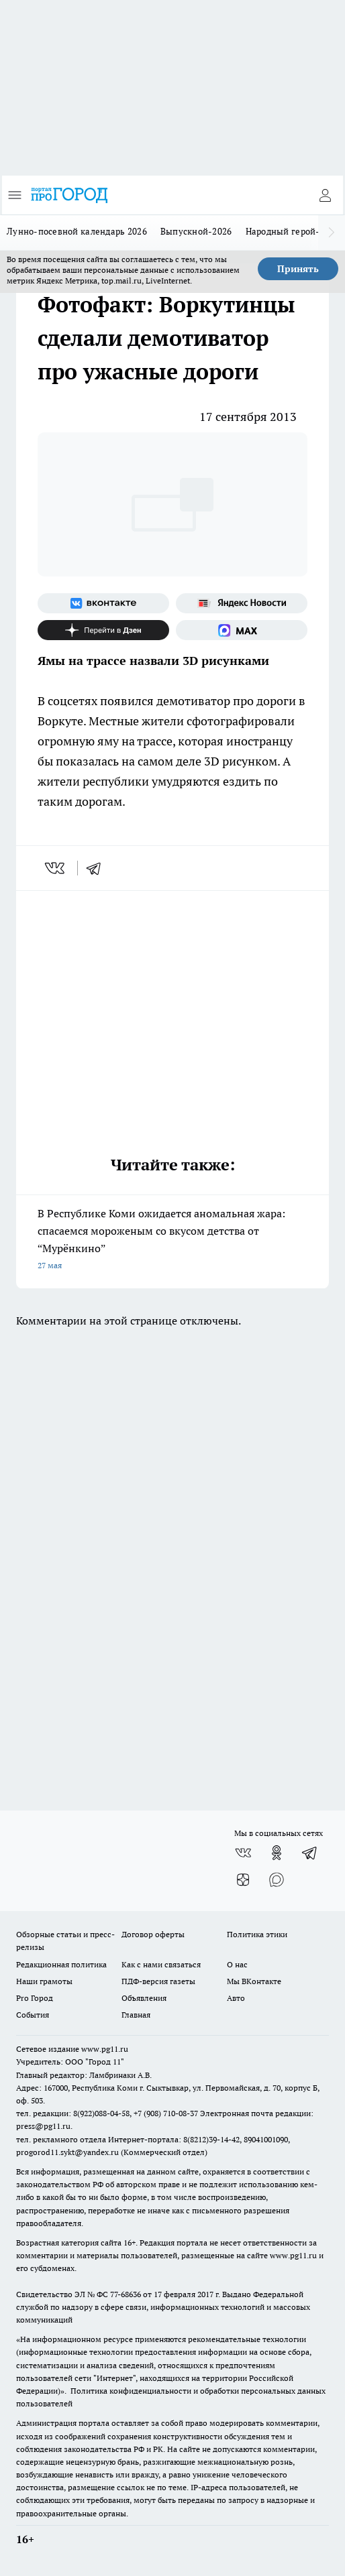 Image resolution: width=345 pixels, height=2576 pixels. What do you see at coordinates (298, 269) in the screenshot?
I see `Принять` at bounding box center [298, 269].